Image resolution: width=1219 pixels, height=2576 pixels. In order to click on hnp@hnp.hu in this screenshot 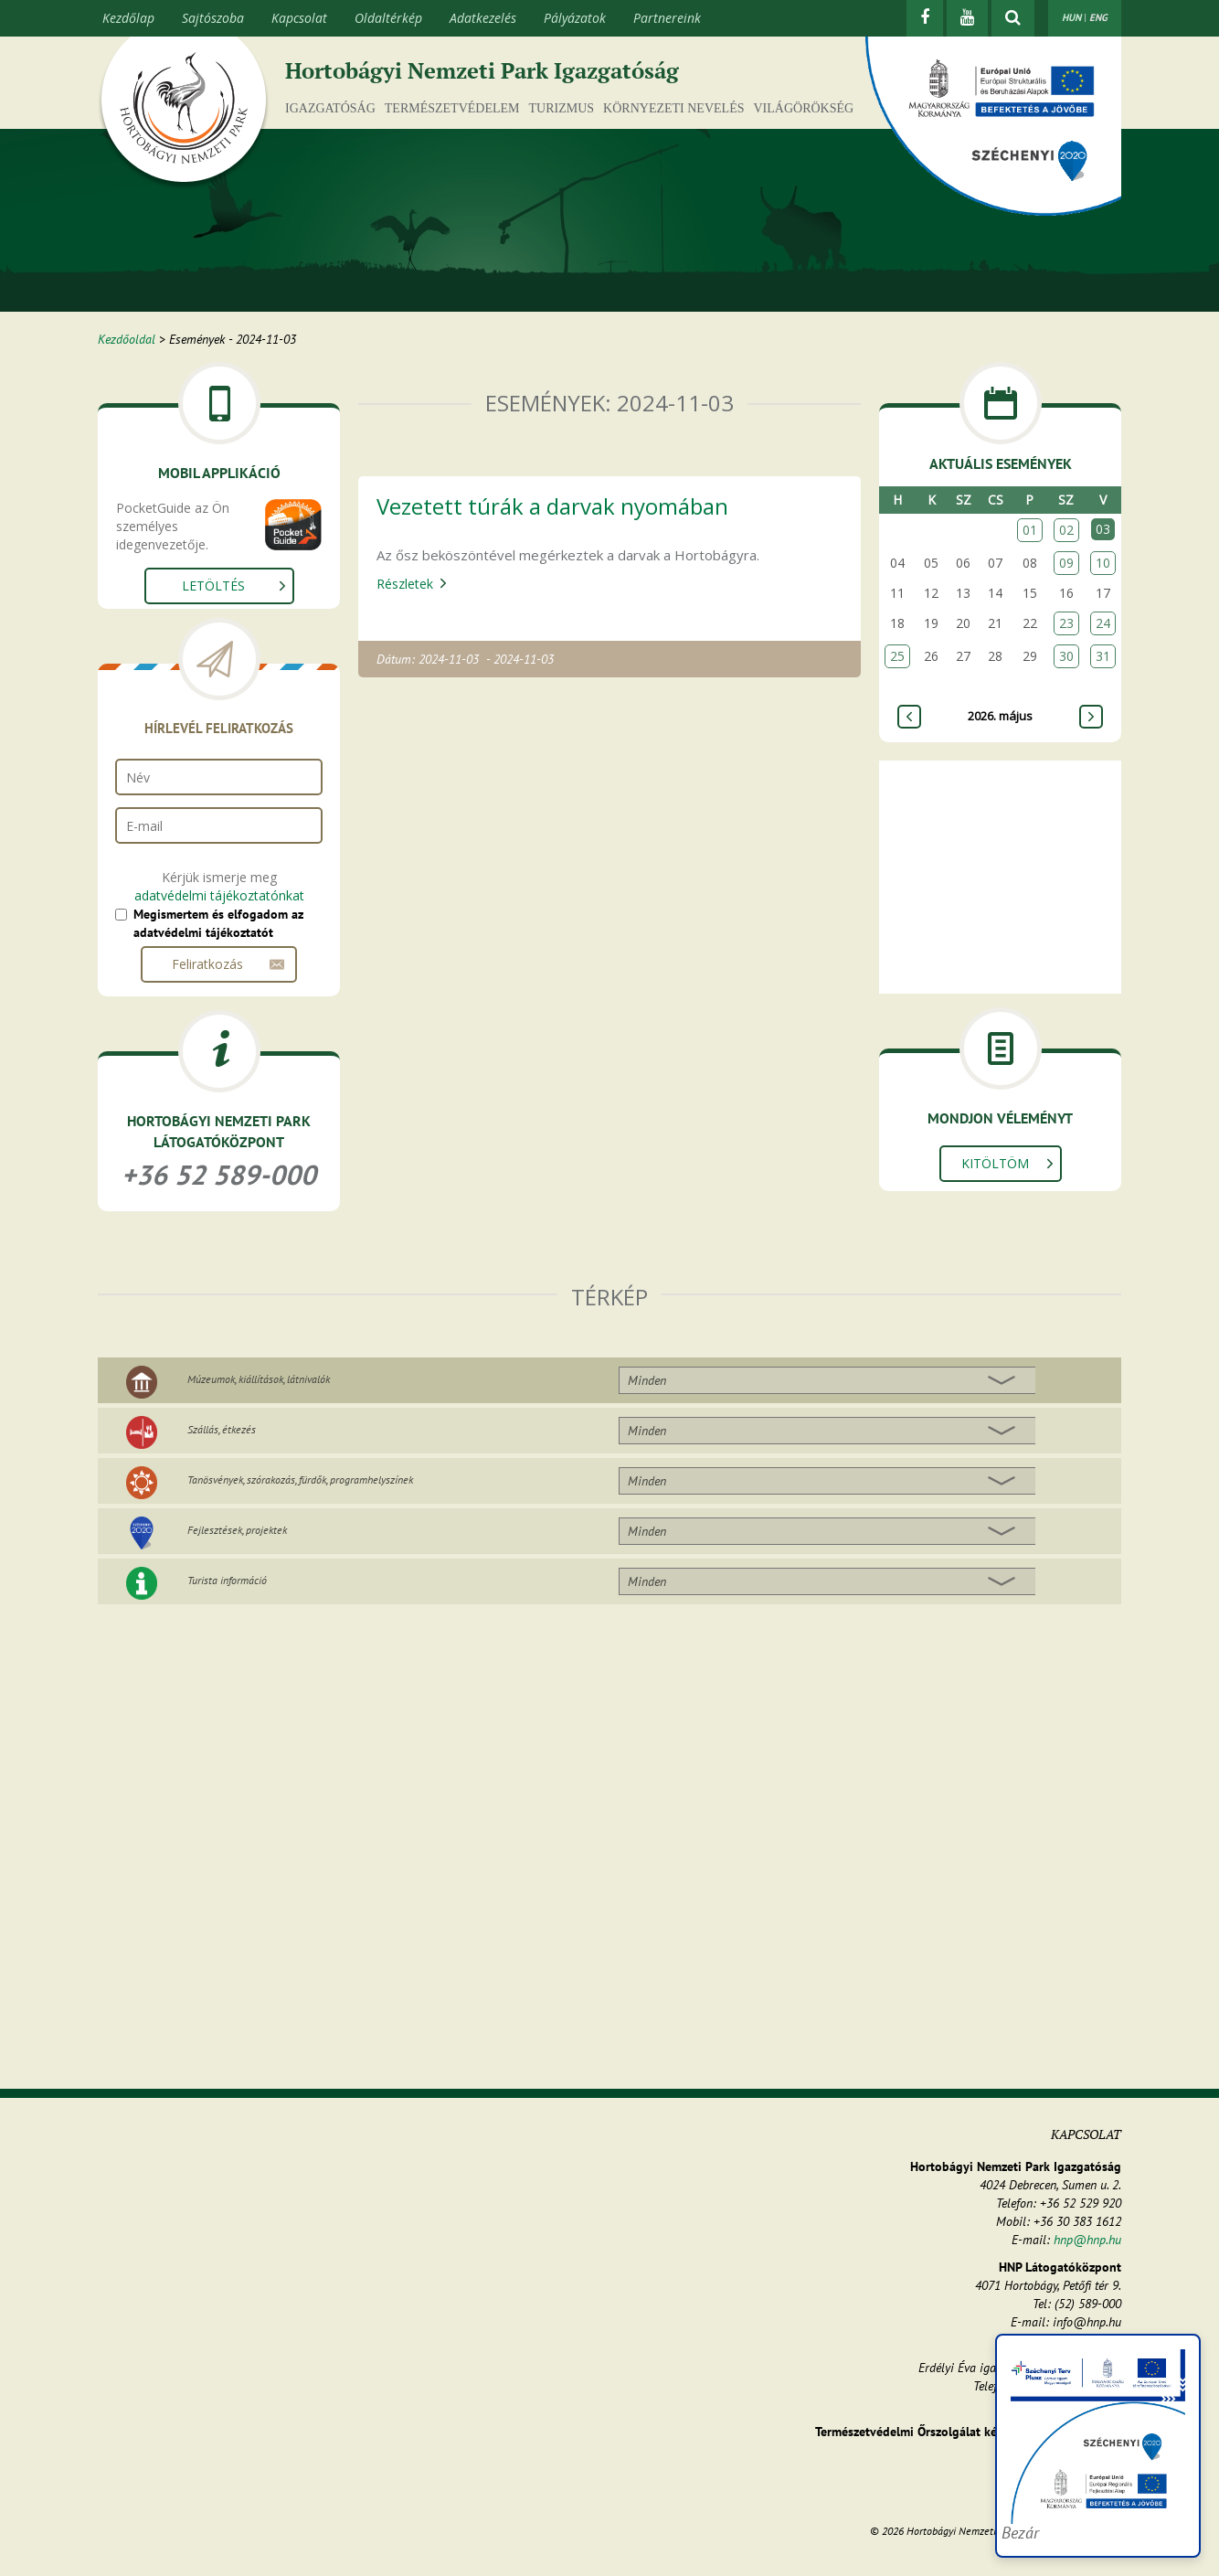, I will do `click(1087, 2239)`.